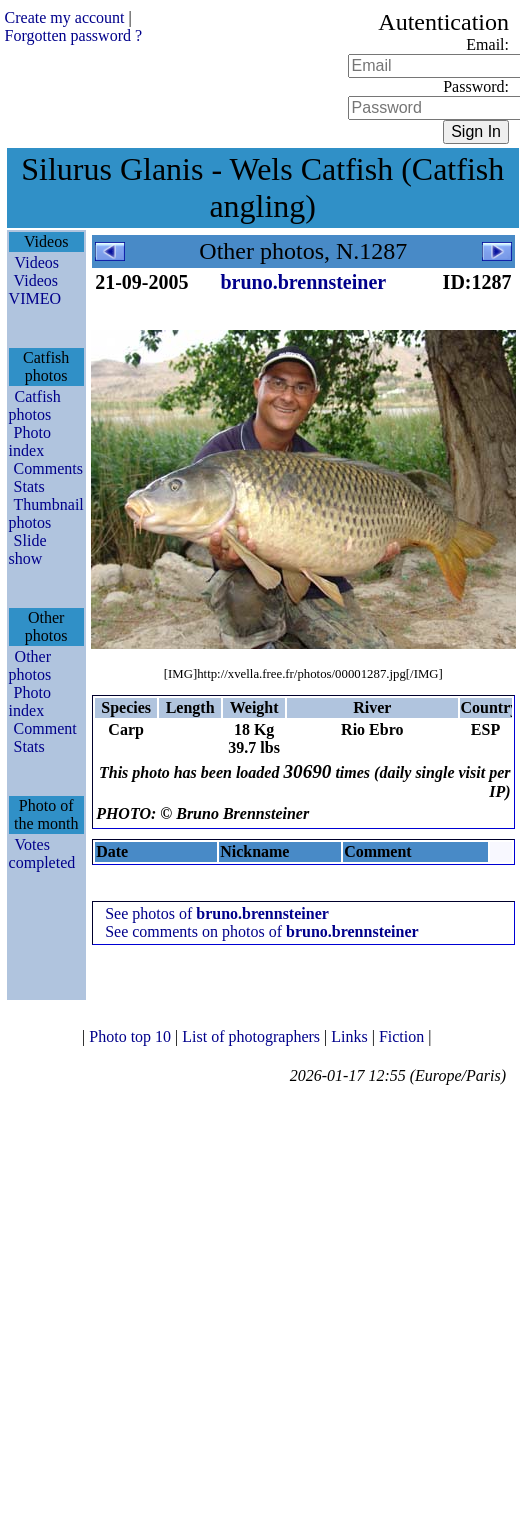 This screenshot has height=1540, width=520. I want to click on bruno.brennsteiner, so click(303, 282).